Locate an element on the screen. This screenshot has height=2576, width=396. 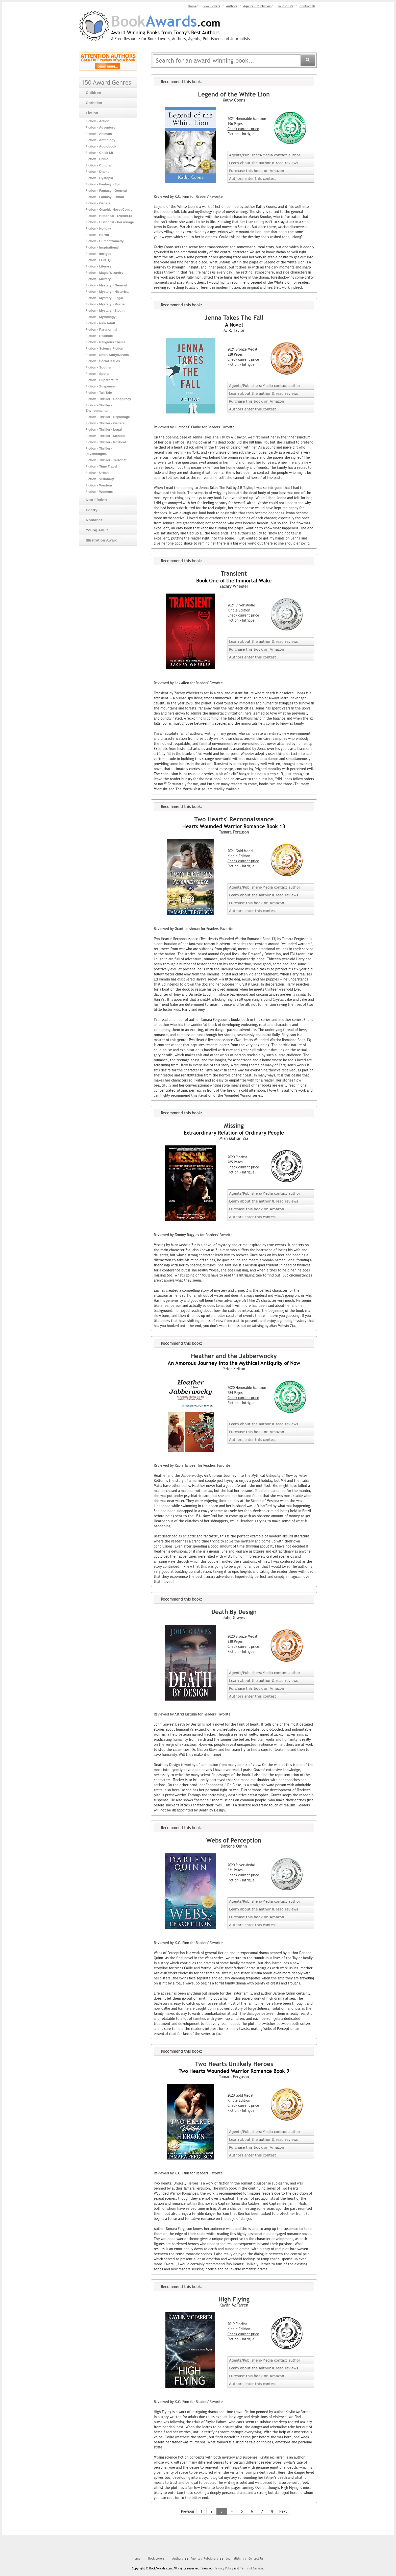
Fiction - Thriller - Political is located at coordinates (106, 442).